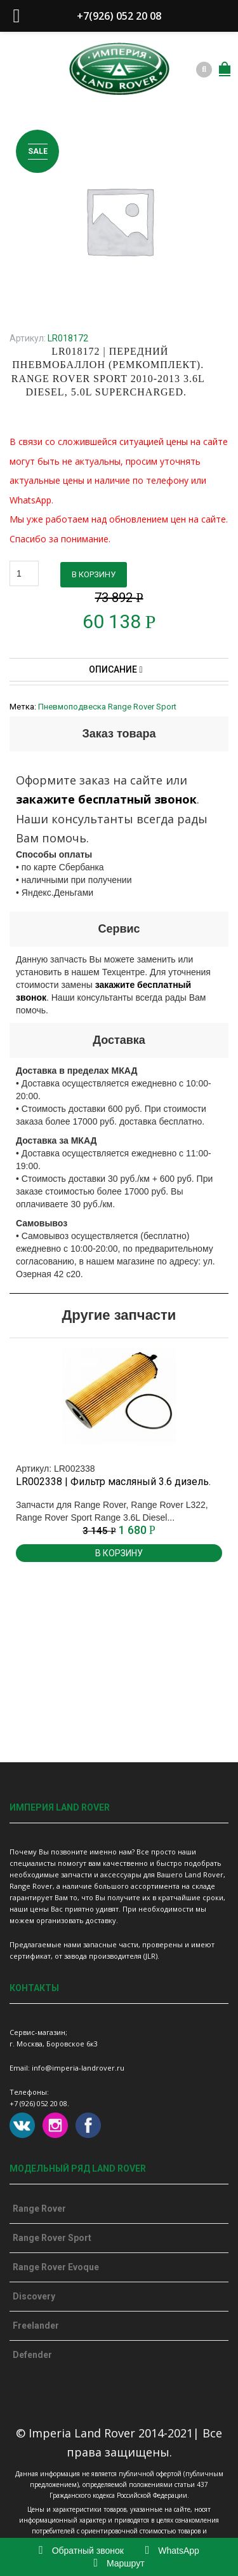  What do you see at coordinates (36, 2325) in the screenshot?
I see `Freelander` at bounding box center [36, 2325].